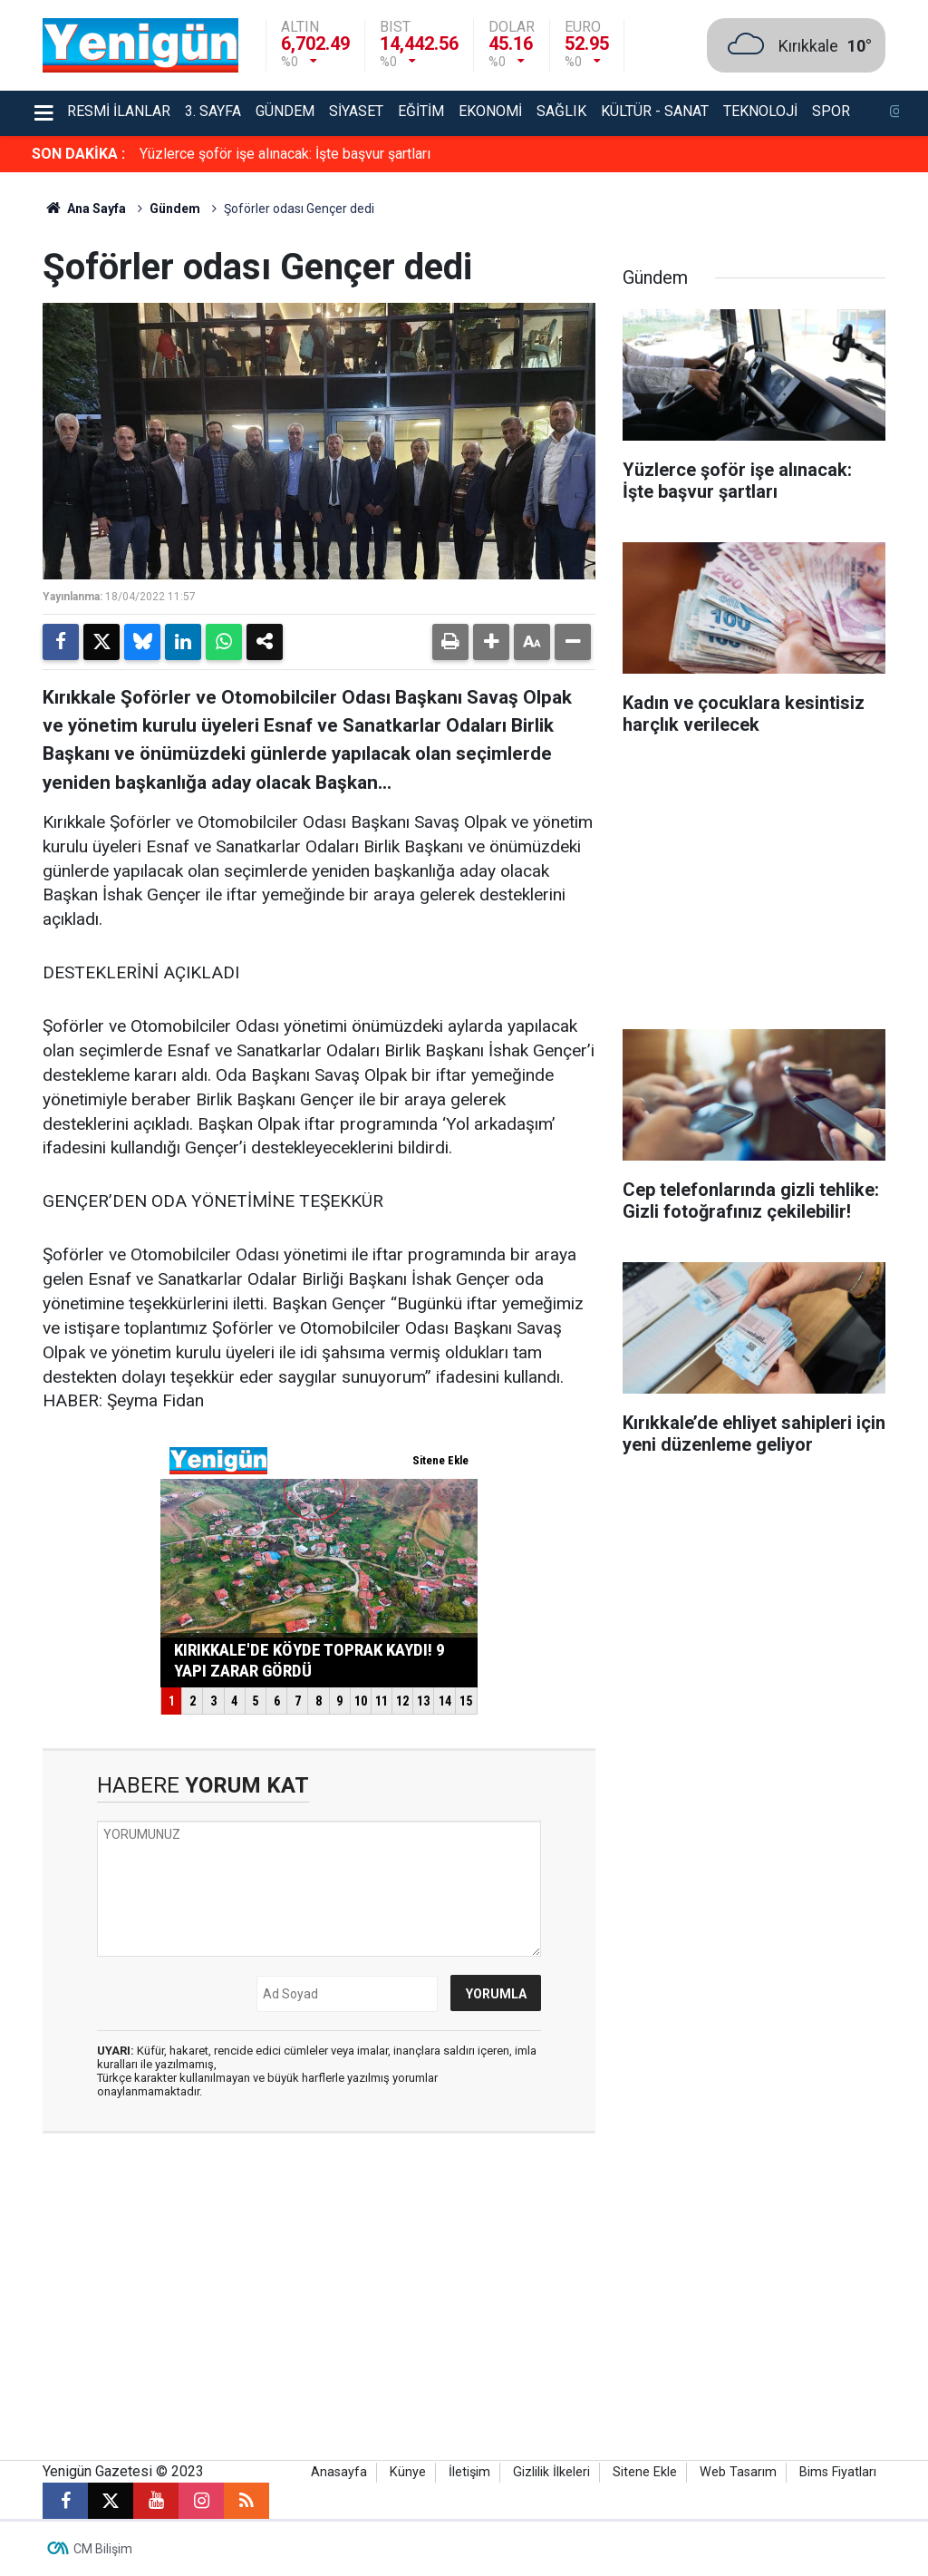 Image resolution: width=928 pixels, height=2576 pixels. Describe the element at coordinates (754, 888) in the screenshot. I see `[Advertisement]` at that location.